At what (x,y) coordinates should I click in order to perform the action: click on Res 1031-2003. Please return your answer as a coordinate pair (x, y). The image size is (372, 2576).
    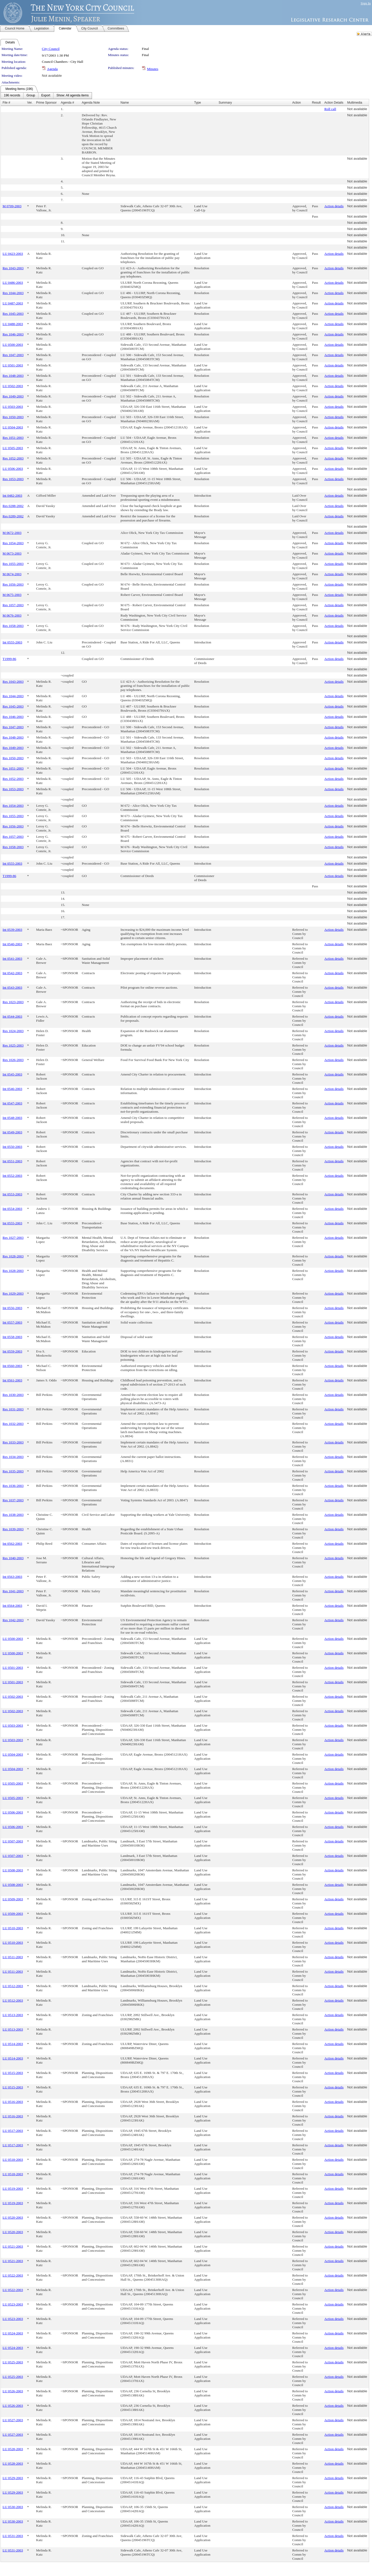
    Looking at the image, I should click on (13, 1409).